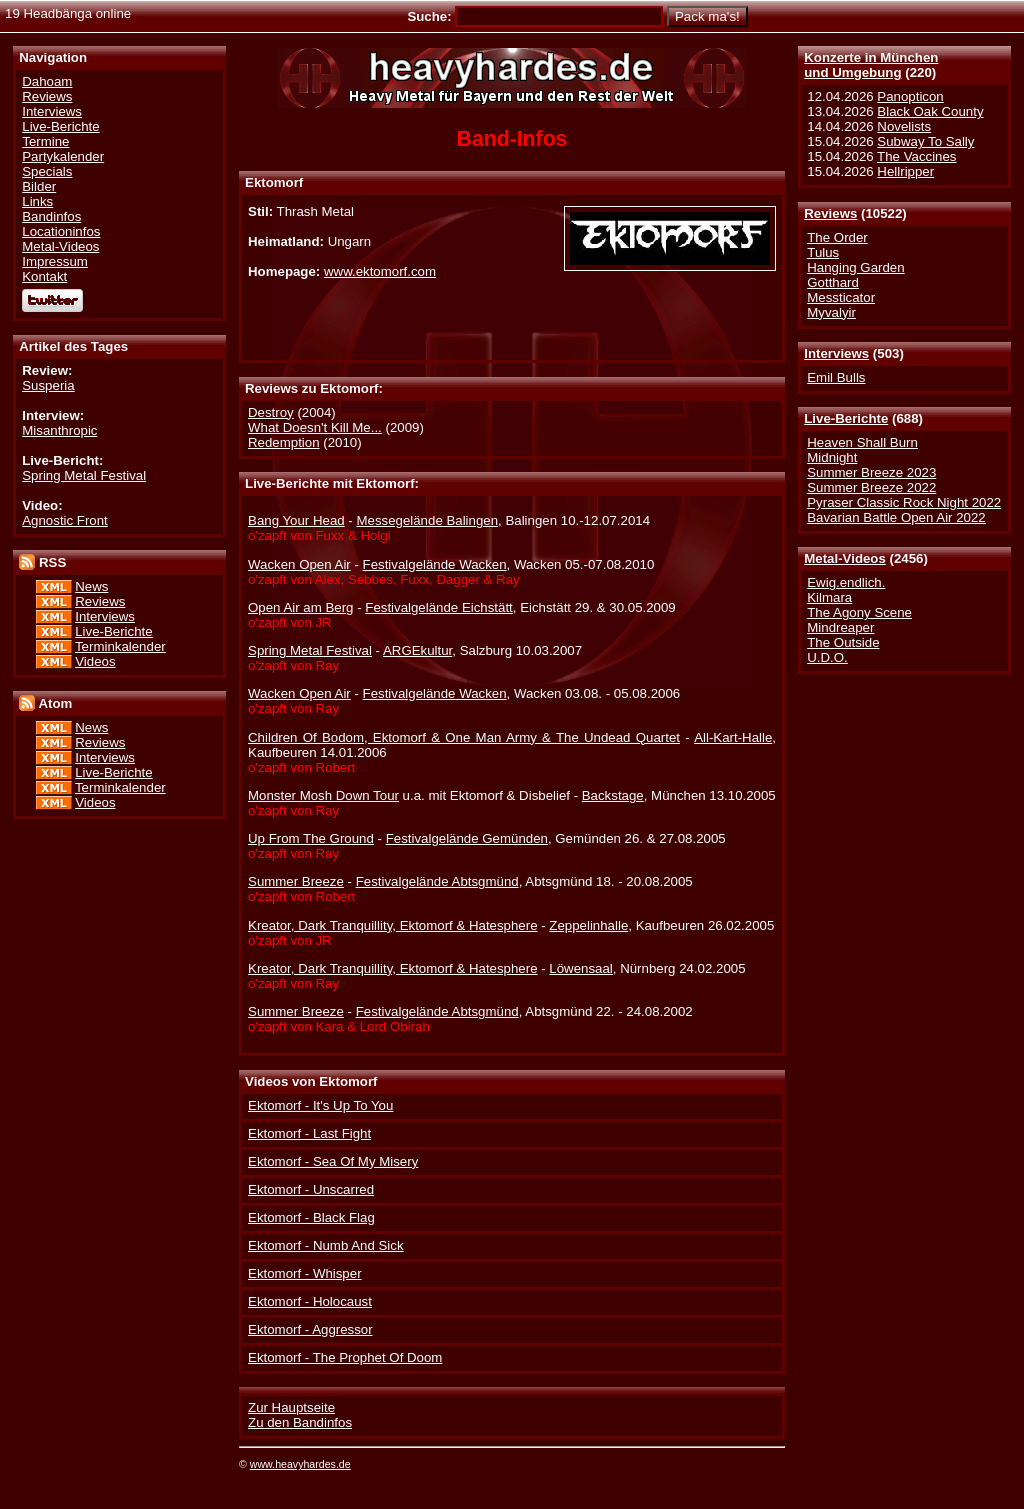  What do you see at coordinates (833, 282) in the screenshot?
I see `Gotthard` at bounding box center [833, 282].